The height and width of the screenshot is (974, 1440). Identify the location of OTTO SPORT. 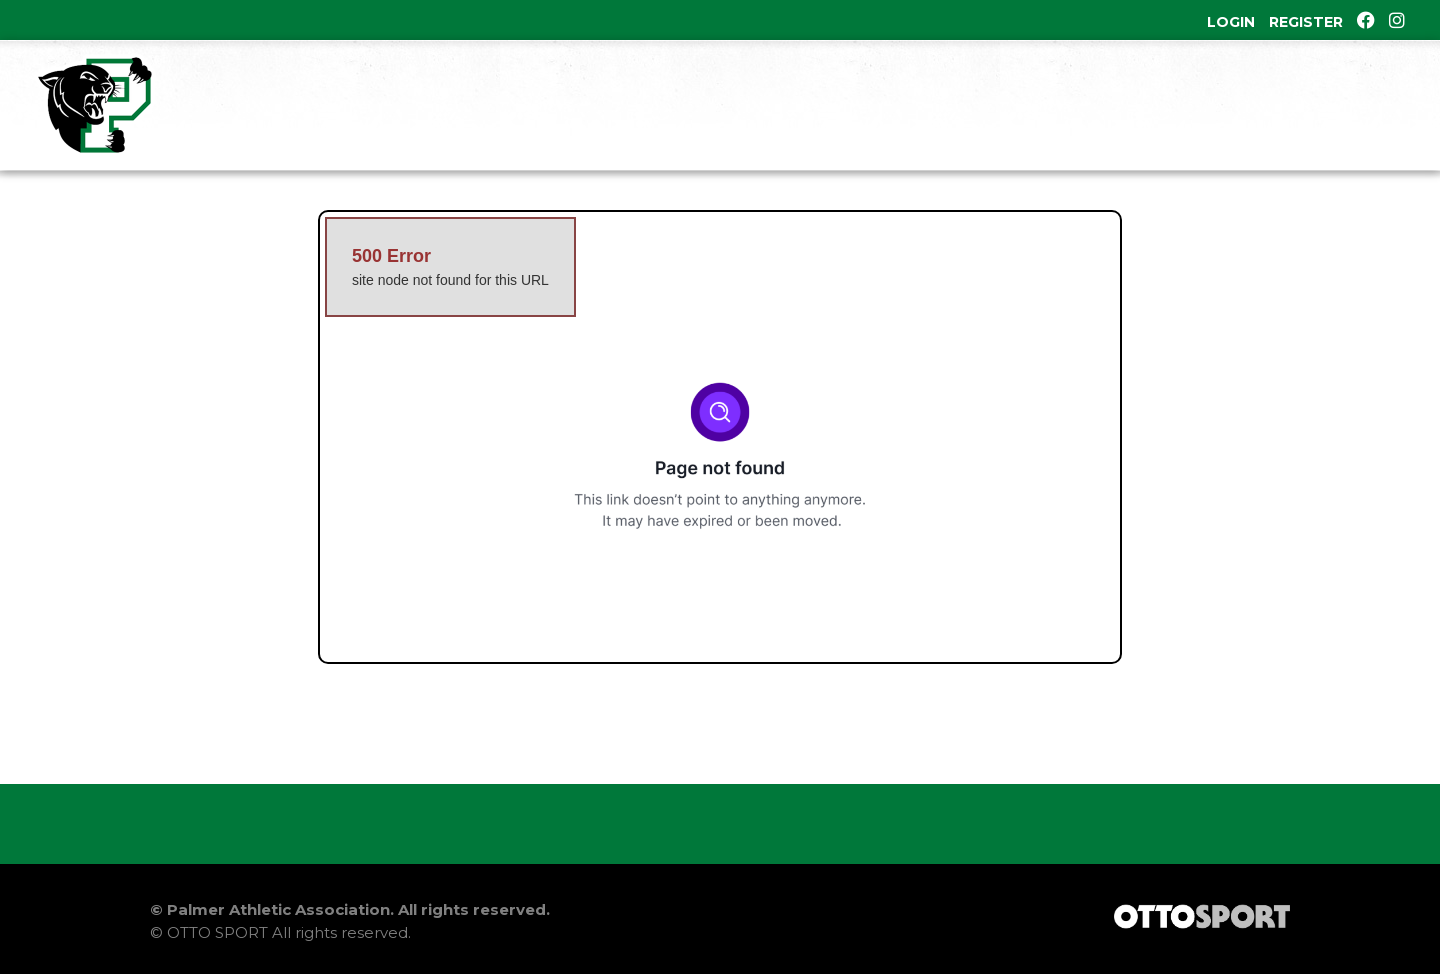
(217, 932).